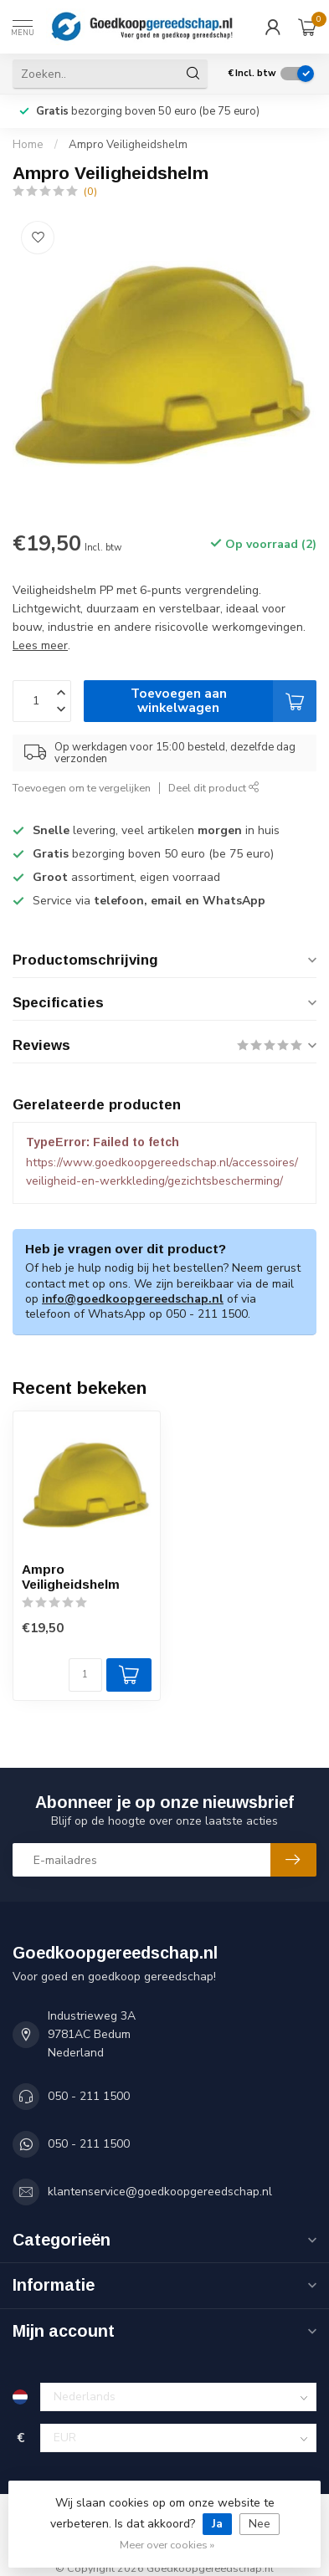 The image size is (329, 2576). I want to click on 050 - 211 1500, so click(89, 2096).